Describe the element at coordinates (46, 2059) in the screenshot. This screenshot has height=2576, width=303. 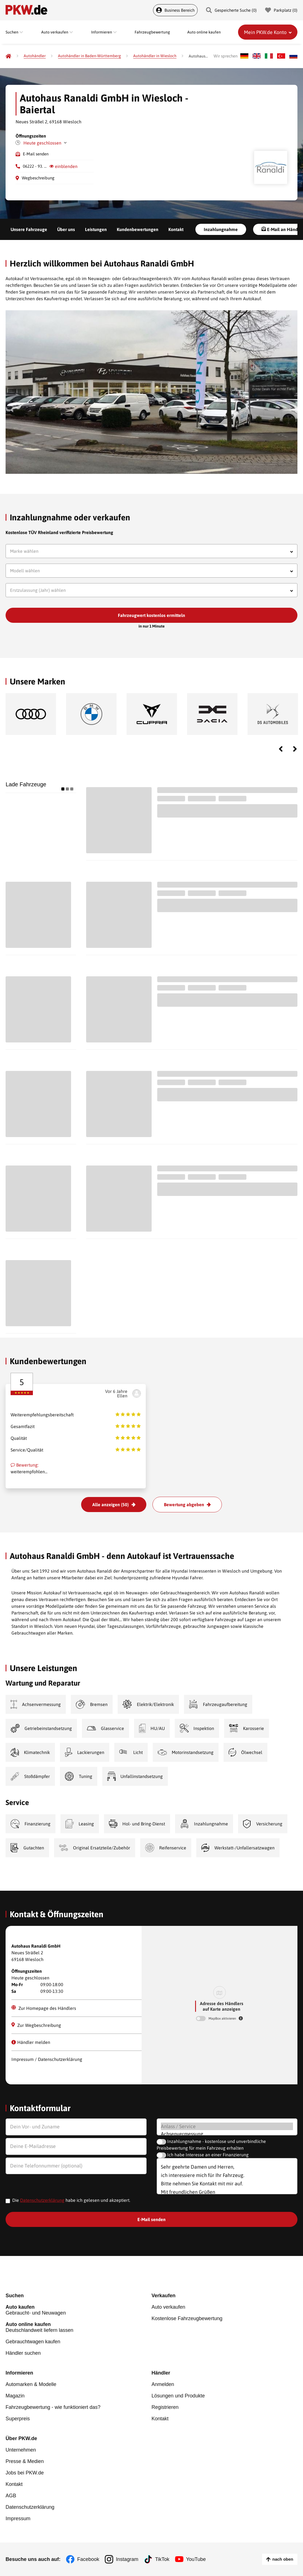
I see `Impressum / Datenschutzerklärung` at that location.